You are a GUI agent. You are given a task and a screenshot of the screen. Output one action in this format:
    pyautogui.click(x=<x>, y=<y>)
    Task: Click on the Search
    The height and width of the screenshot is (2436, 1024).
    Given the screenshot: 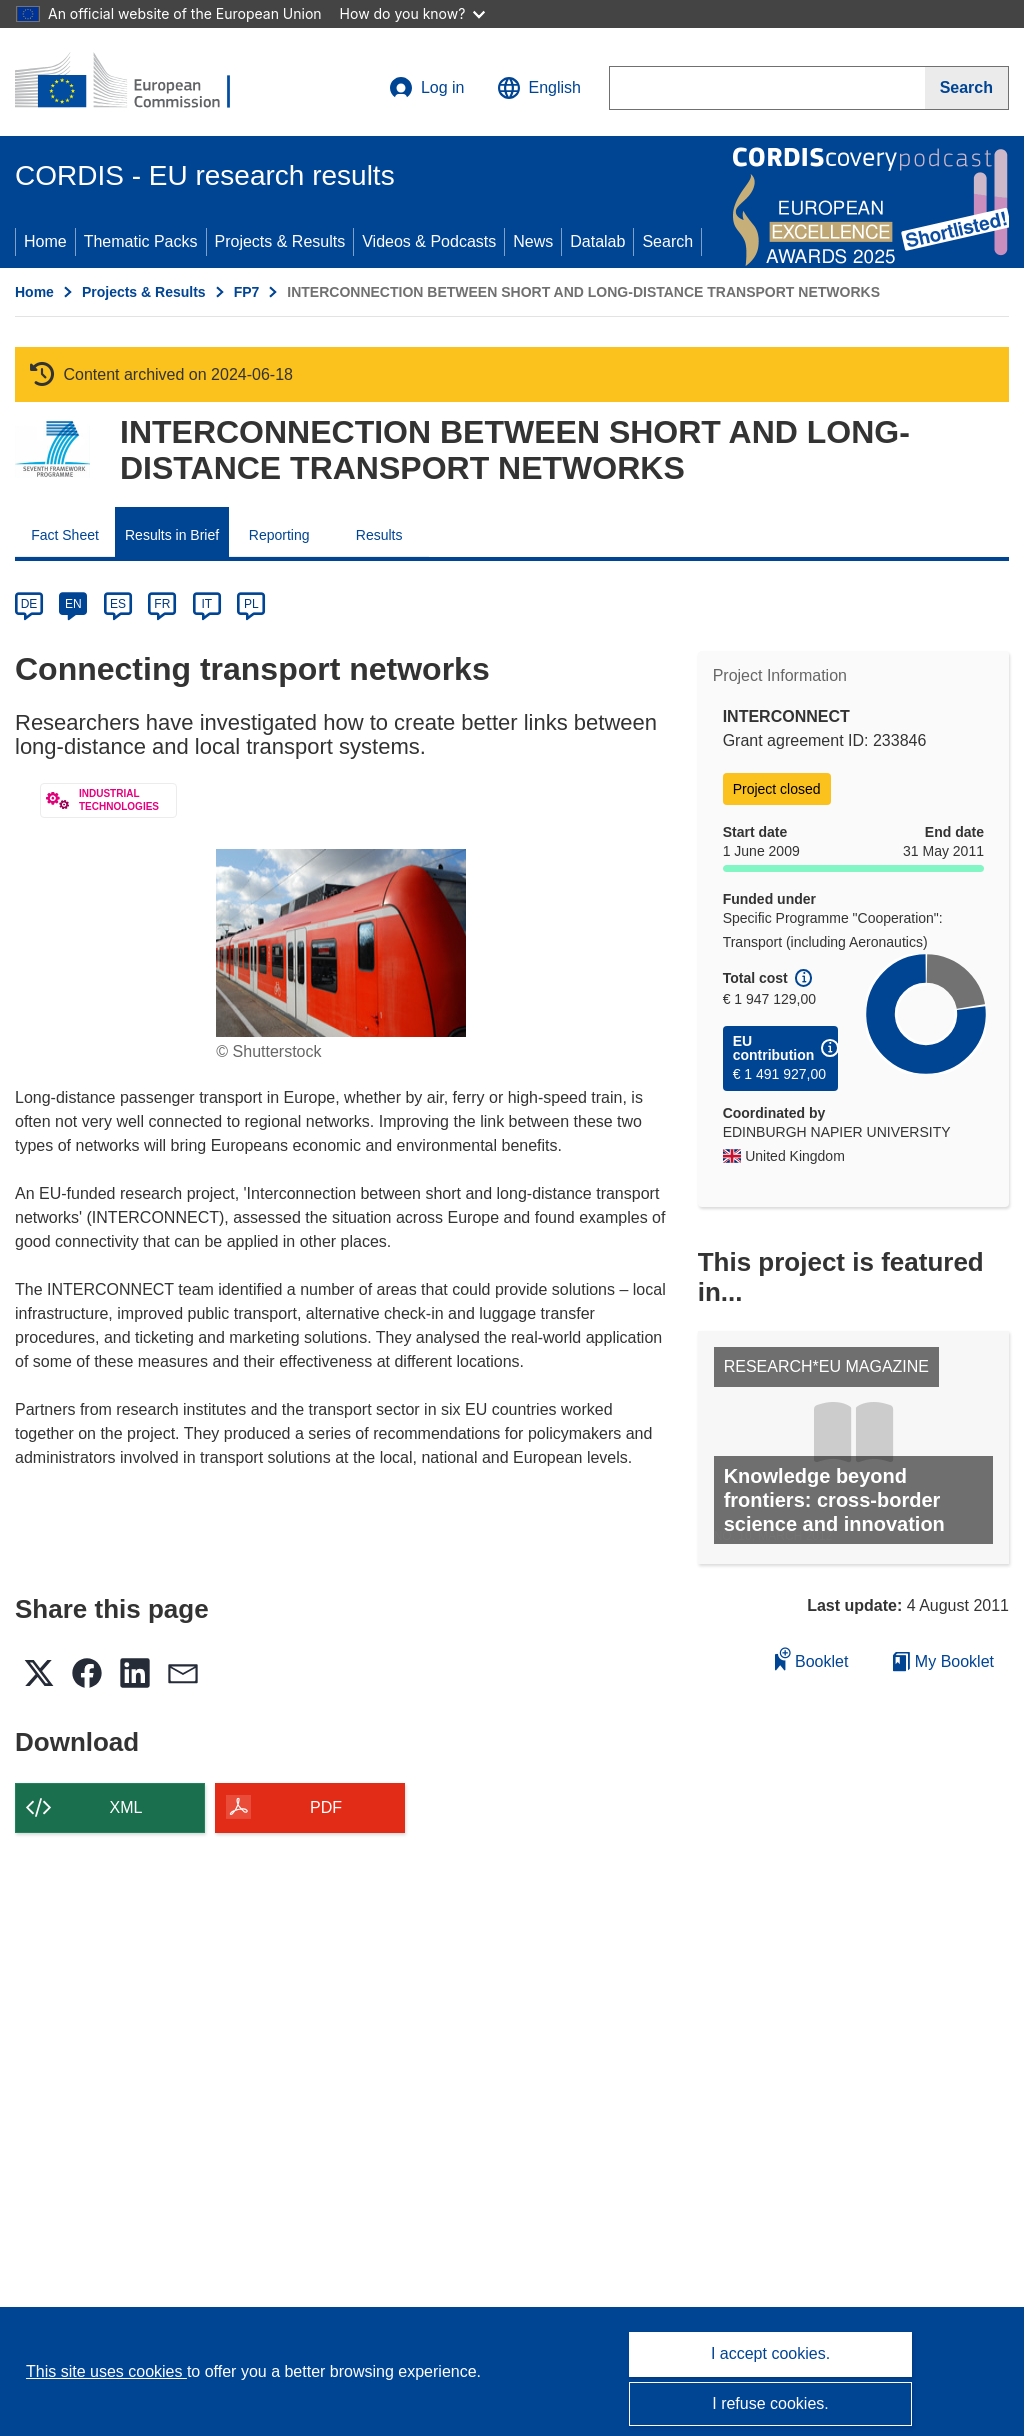 What is the action you would take?
    pyautogui.click(x=667, y=241)
    